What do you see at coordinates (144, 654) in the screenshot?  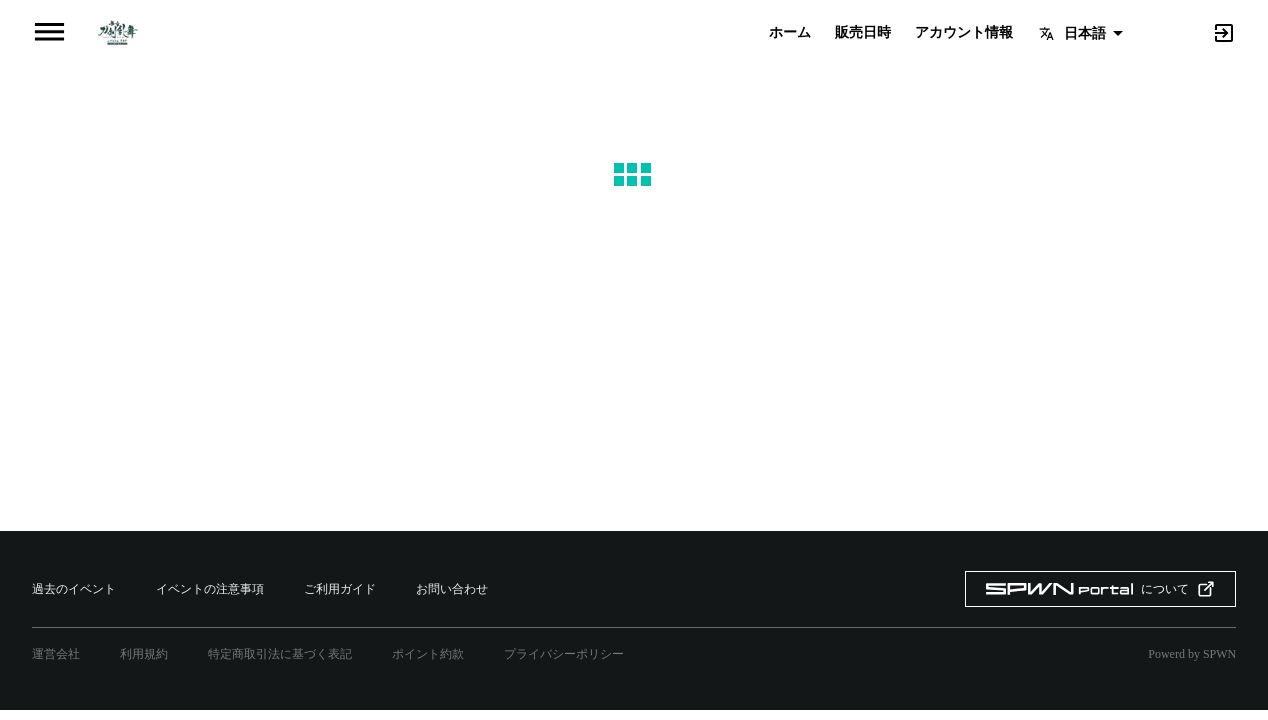 I see `利用規約` at bounding box center [144, 654].